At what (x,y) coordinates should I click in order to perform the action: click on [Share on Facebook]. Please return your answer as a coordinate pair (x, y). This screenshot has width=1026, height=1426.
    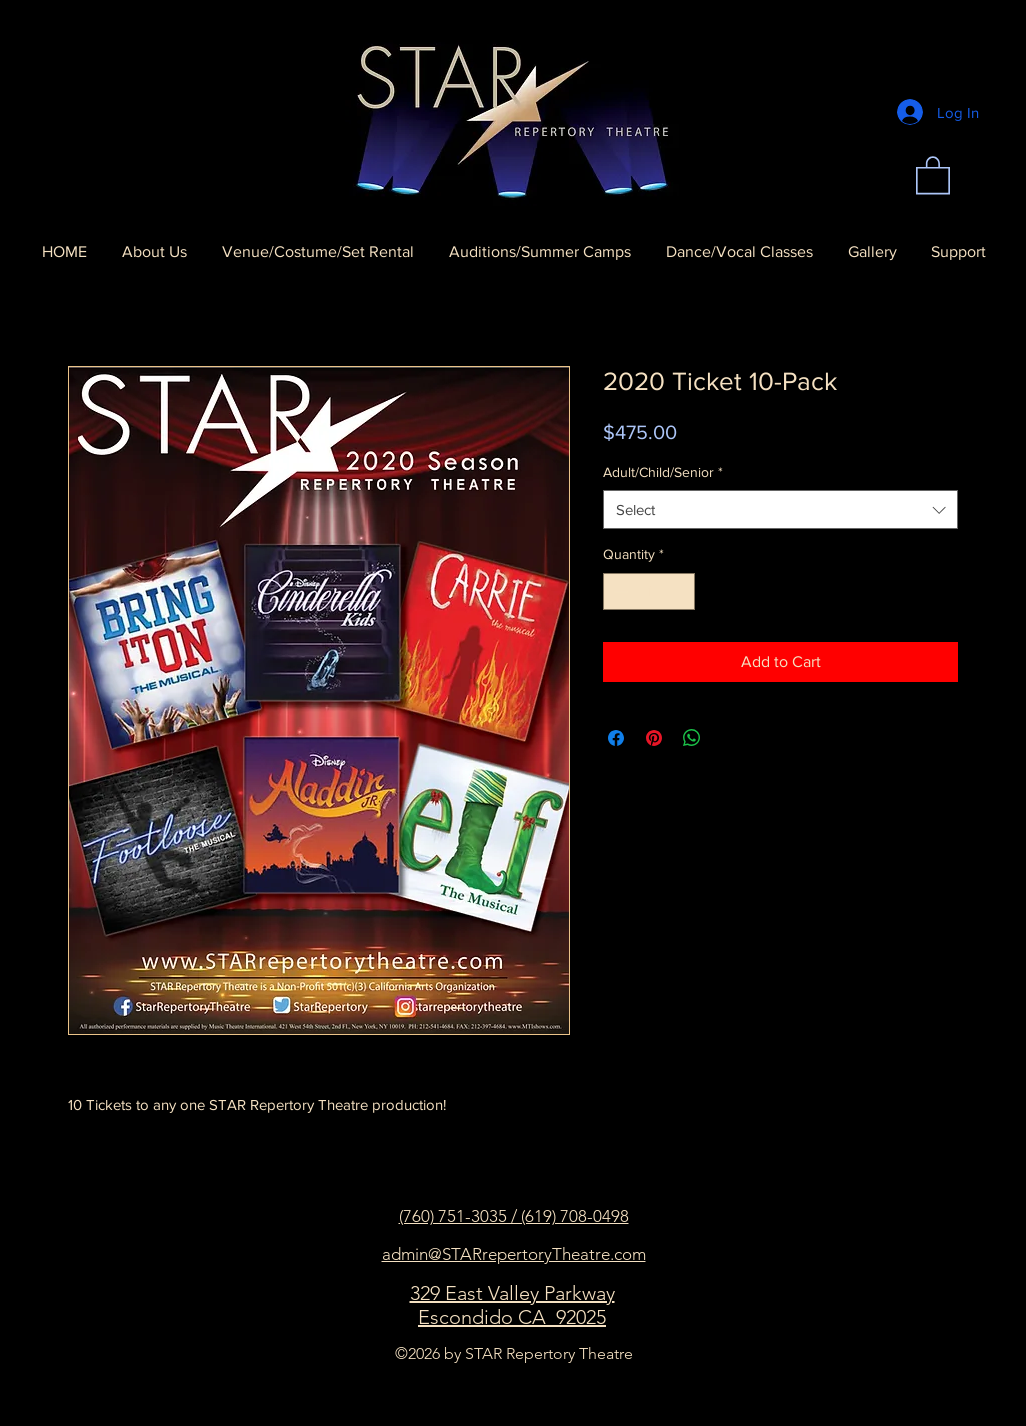
    Looking at the image, I should click on (616, 738).